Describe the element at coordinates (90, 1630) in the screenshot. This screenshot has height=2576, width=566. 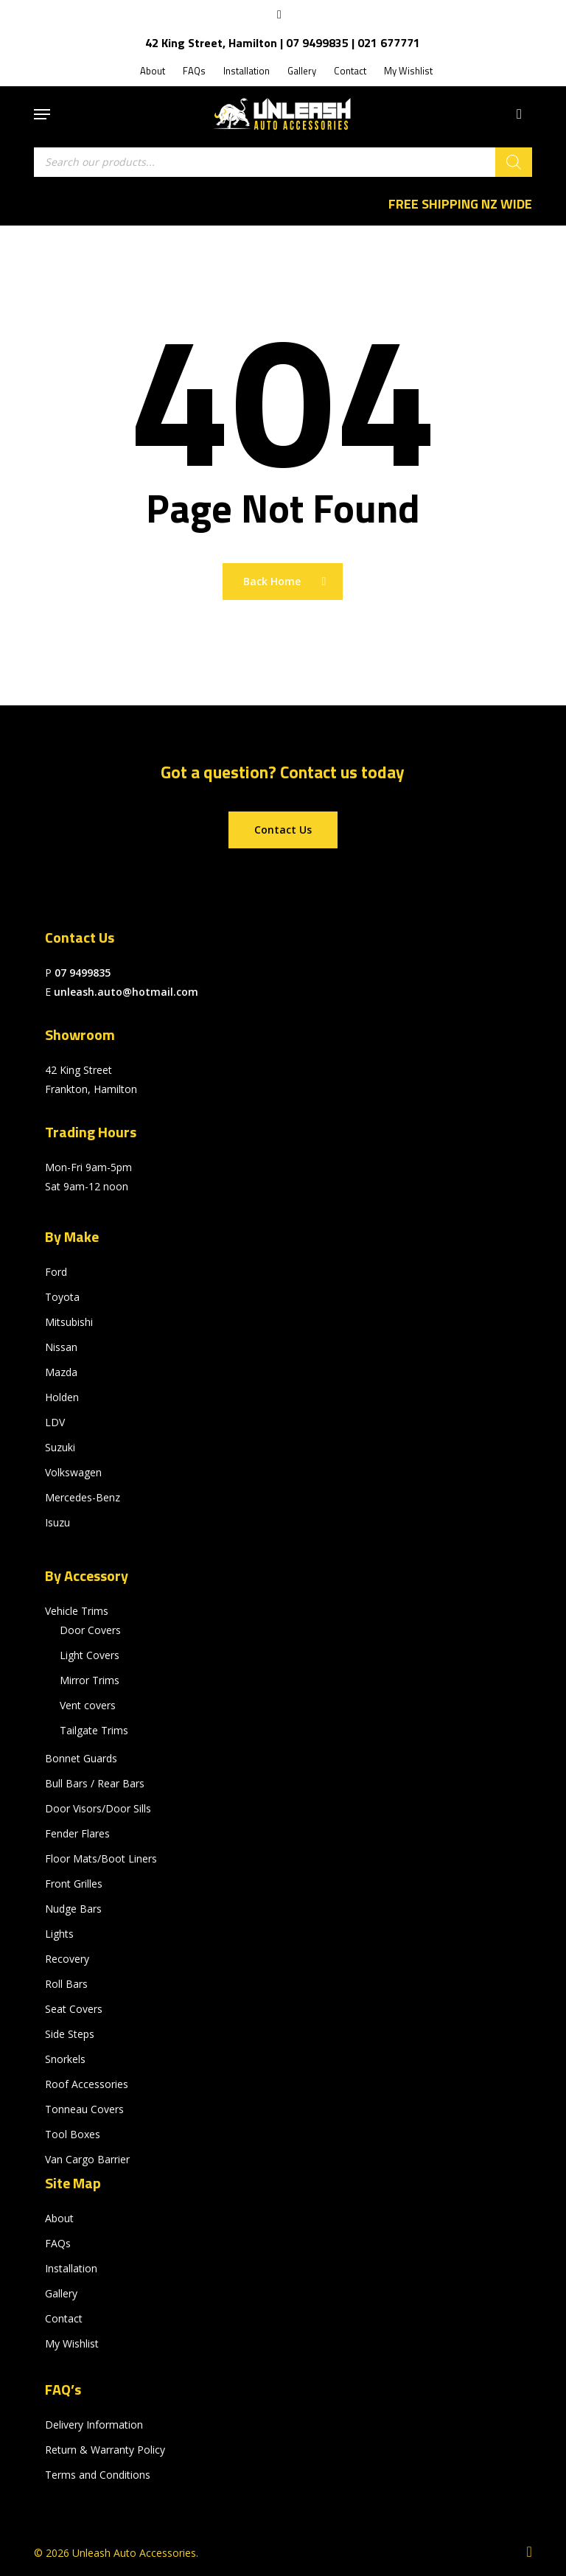
I see `Door Covers` at that location.